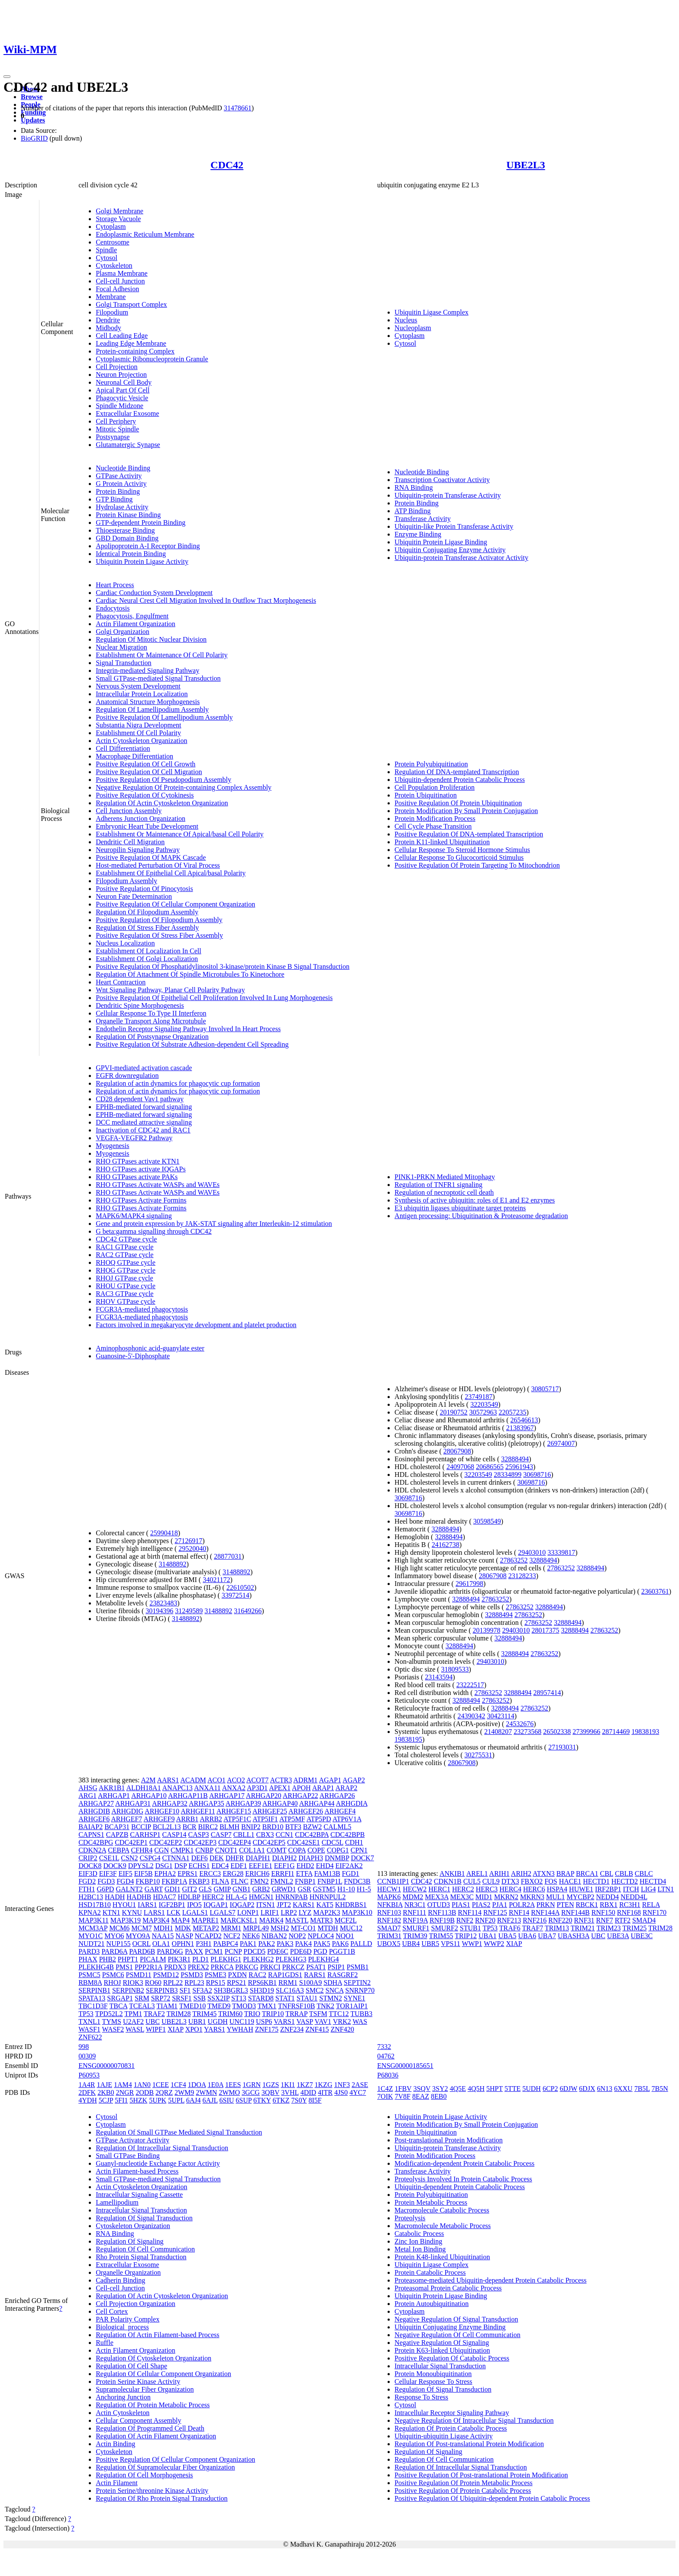 The width and height of the screenshot is (679, 2576). What do you see at coordinates (653, 1881) in the screenshot?
I see `HECTD4` at bounding box center [653, 1881].